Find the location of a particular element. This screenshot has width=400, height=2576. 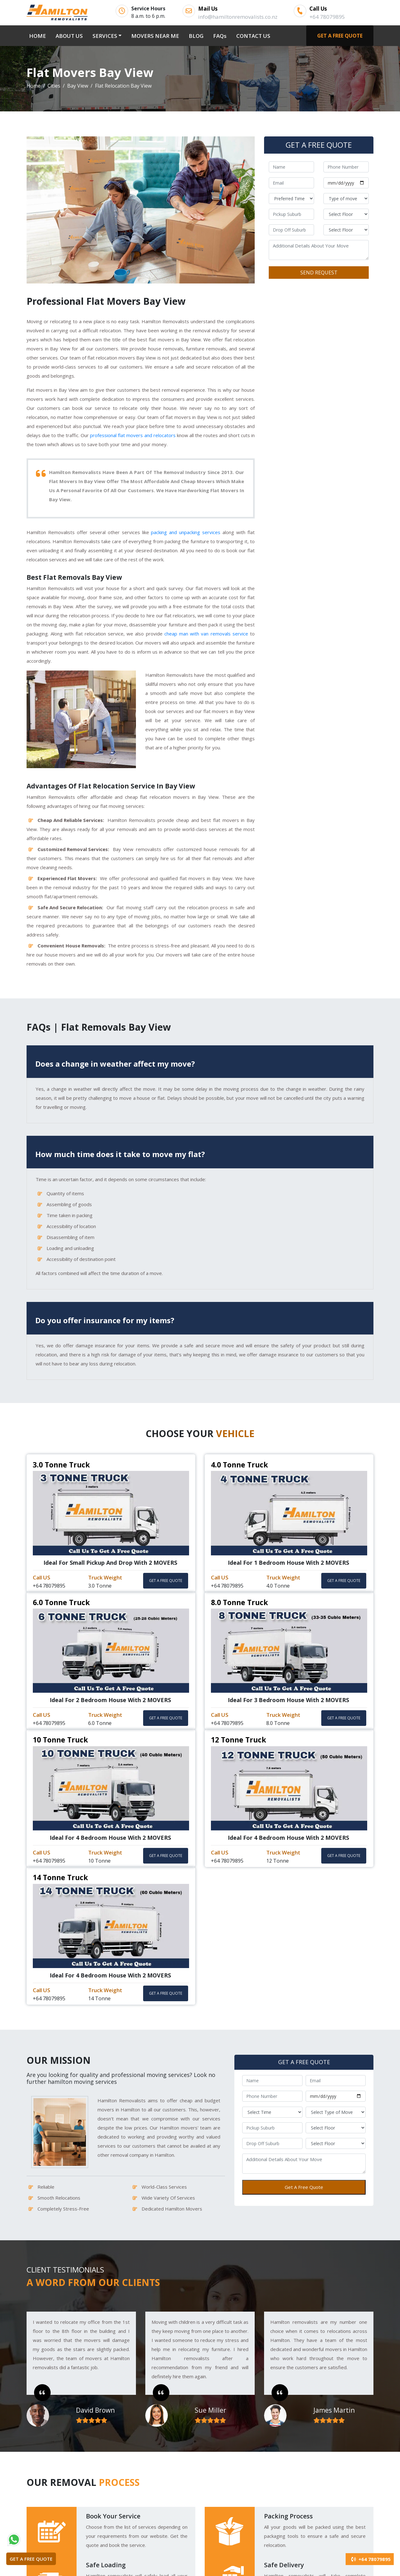

Bay View is located at coordinates (77, 85).